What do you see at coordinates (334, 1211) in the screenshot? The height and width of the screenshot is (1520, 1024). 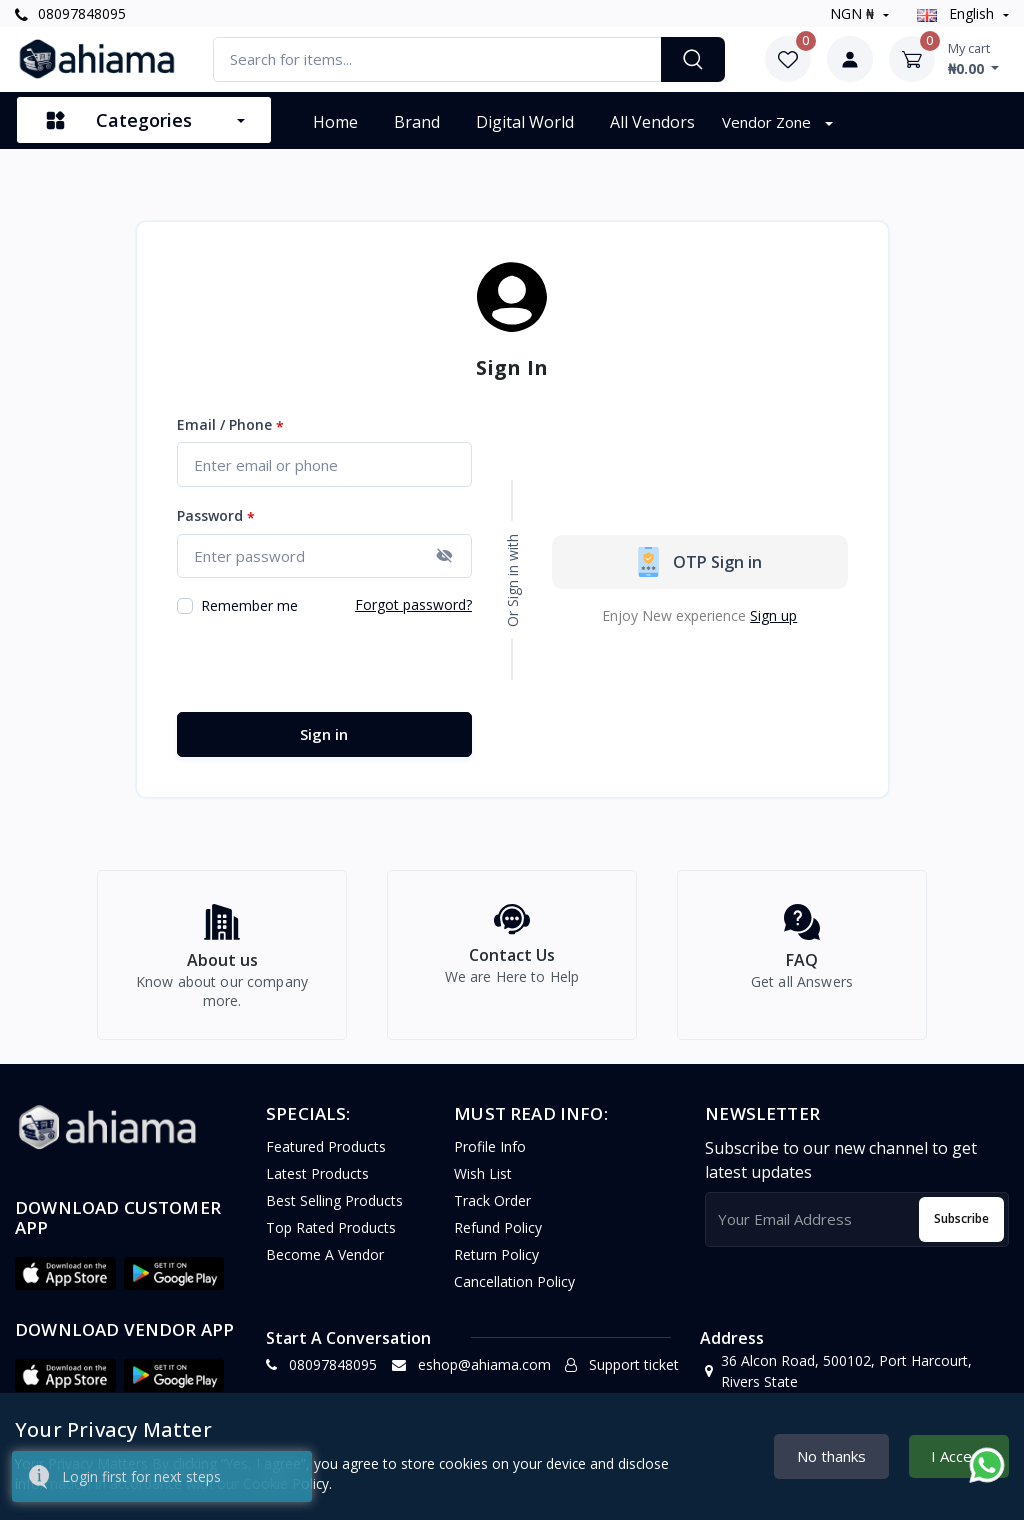 I see `Best Selling Products` at bounding box center [334, 1211].